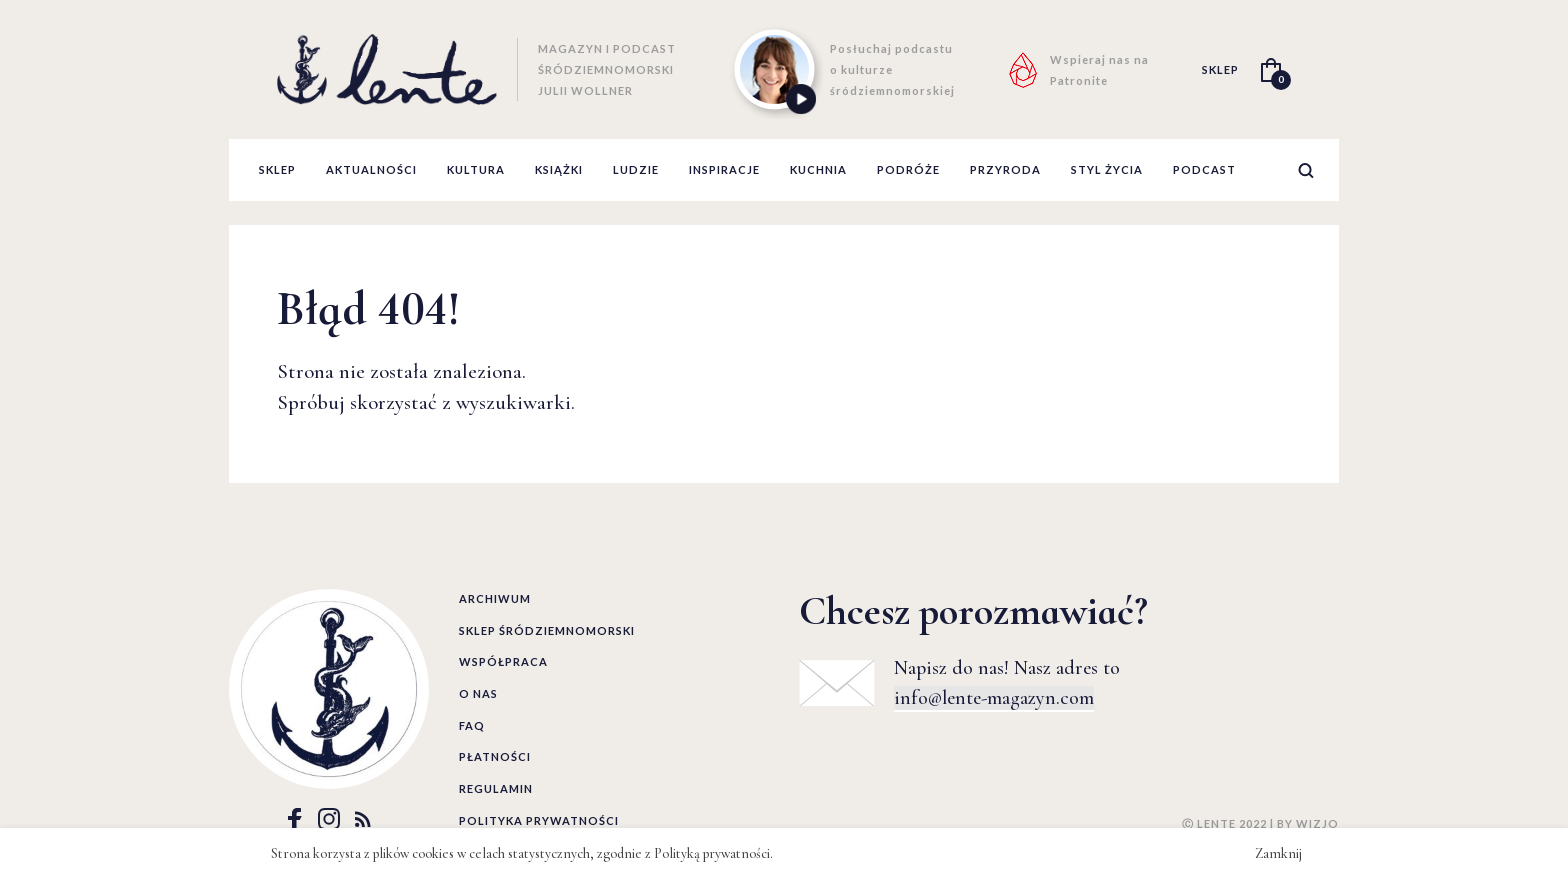 The image size is (1568, 880). Describe the element at coordinates (1005, 169) in the screenshot. I see `przyroda` at that location.